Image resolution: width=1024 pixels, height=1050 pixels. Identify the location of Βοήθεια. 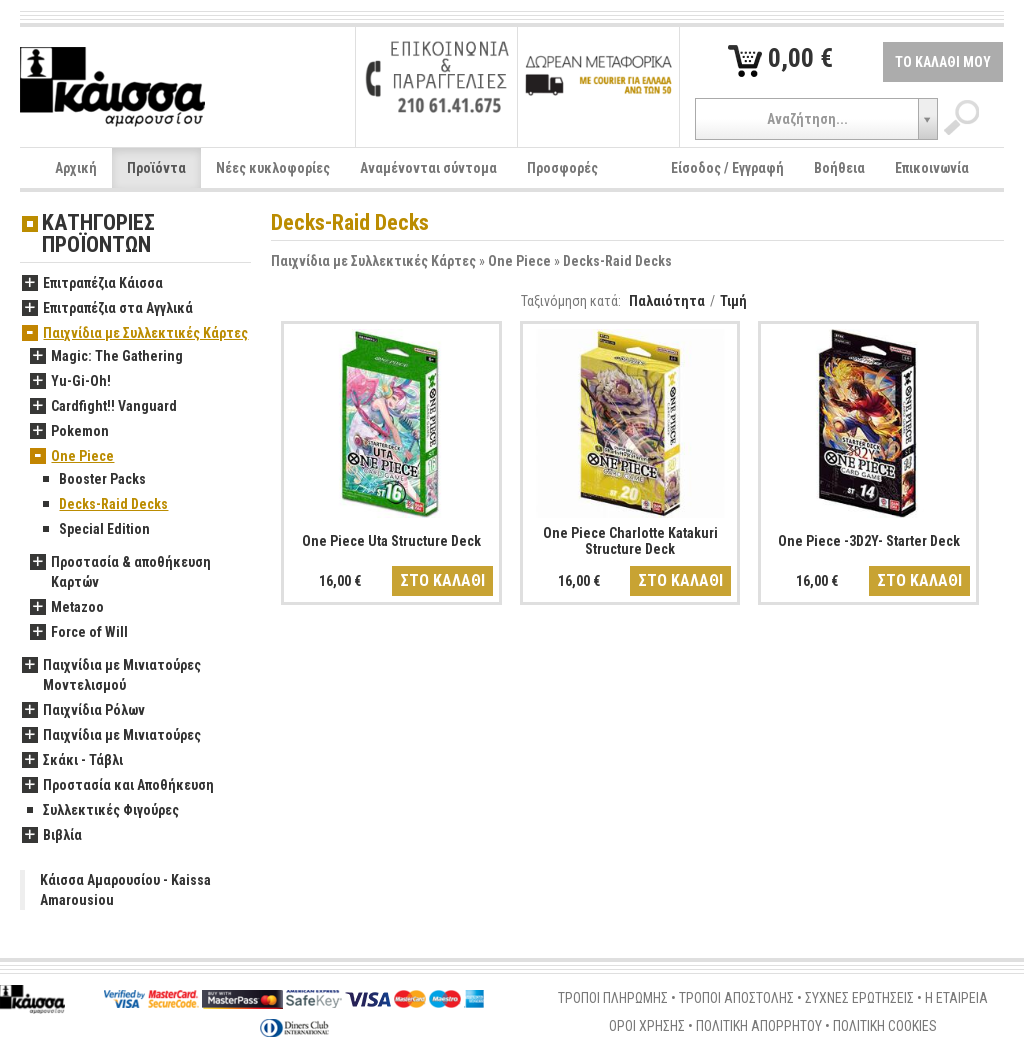
(839, 168).